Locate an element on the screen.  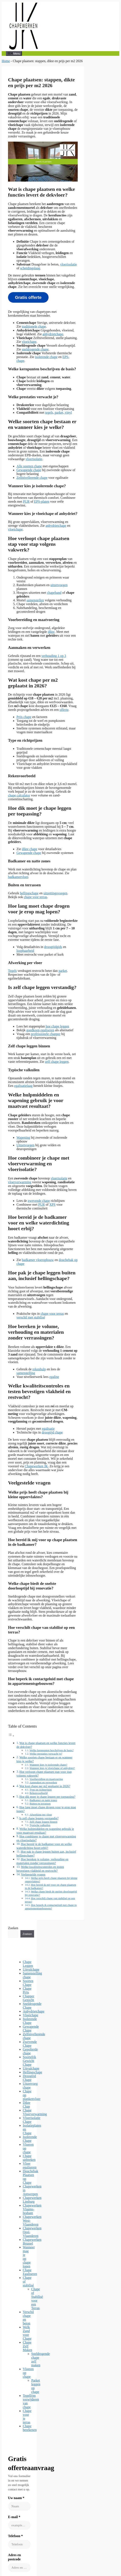
Anhydrietchape is located at coordinates (33, 2011).